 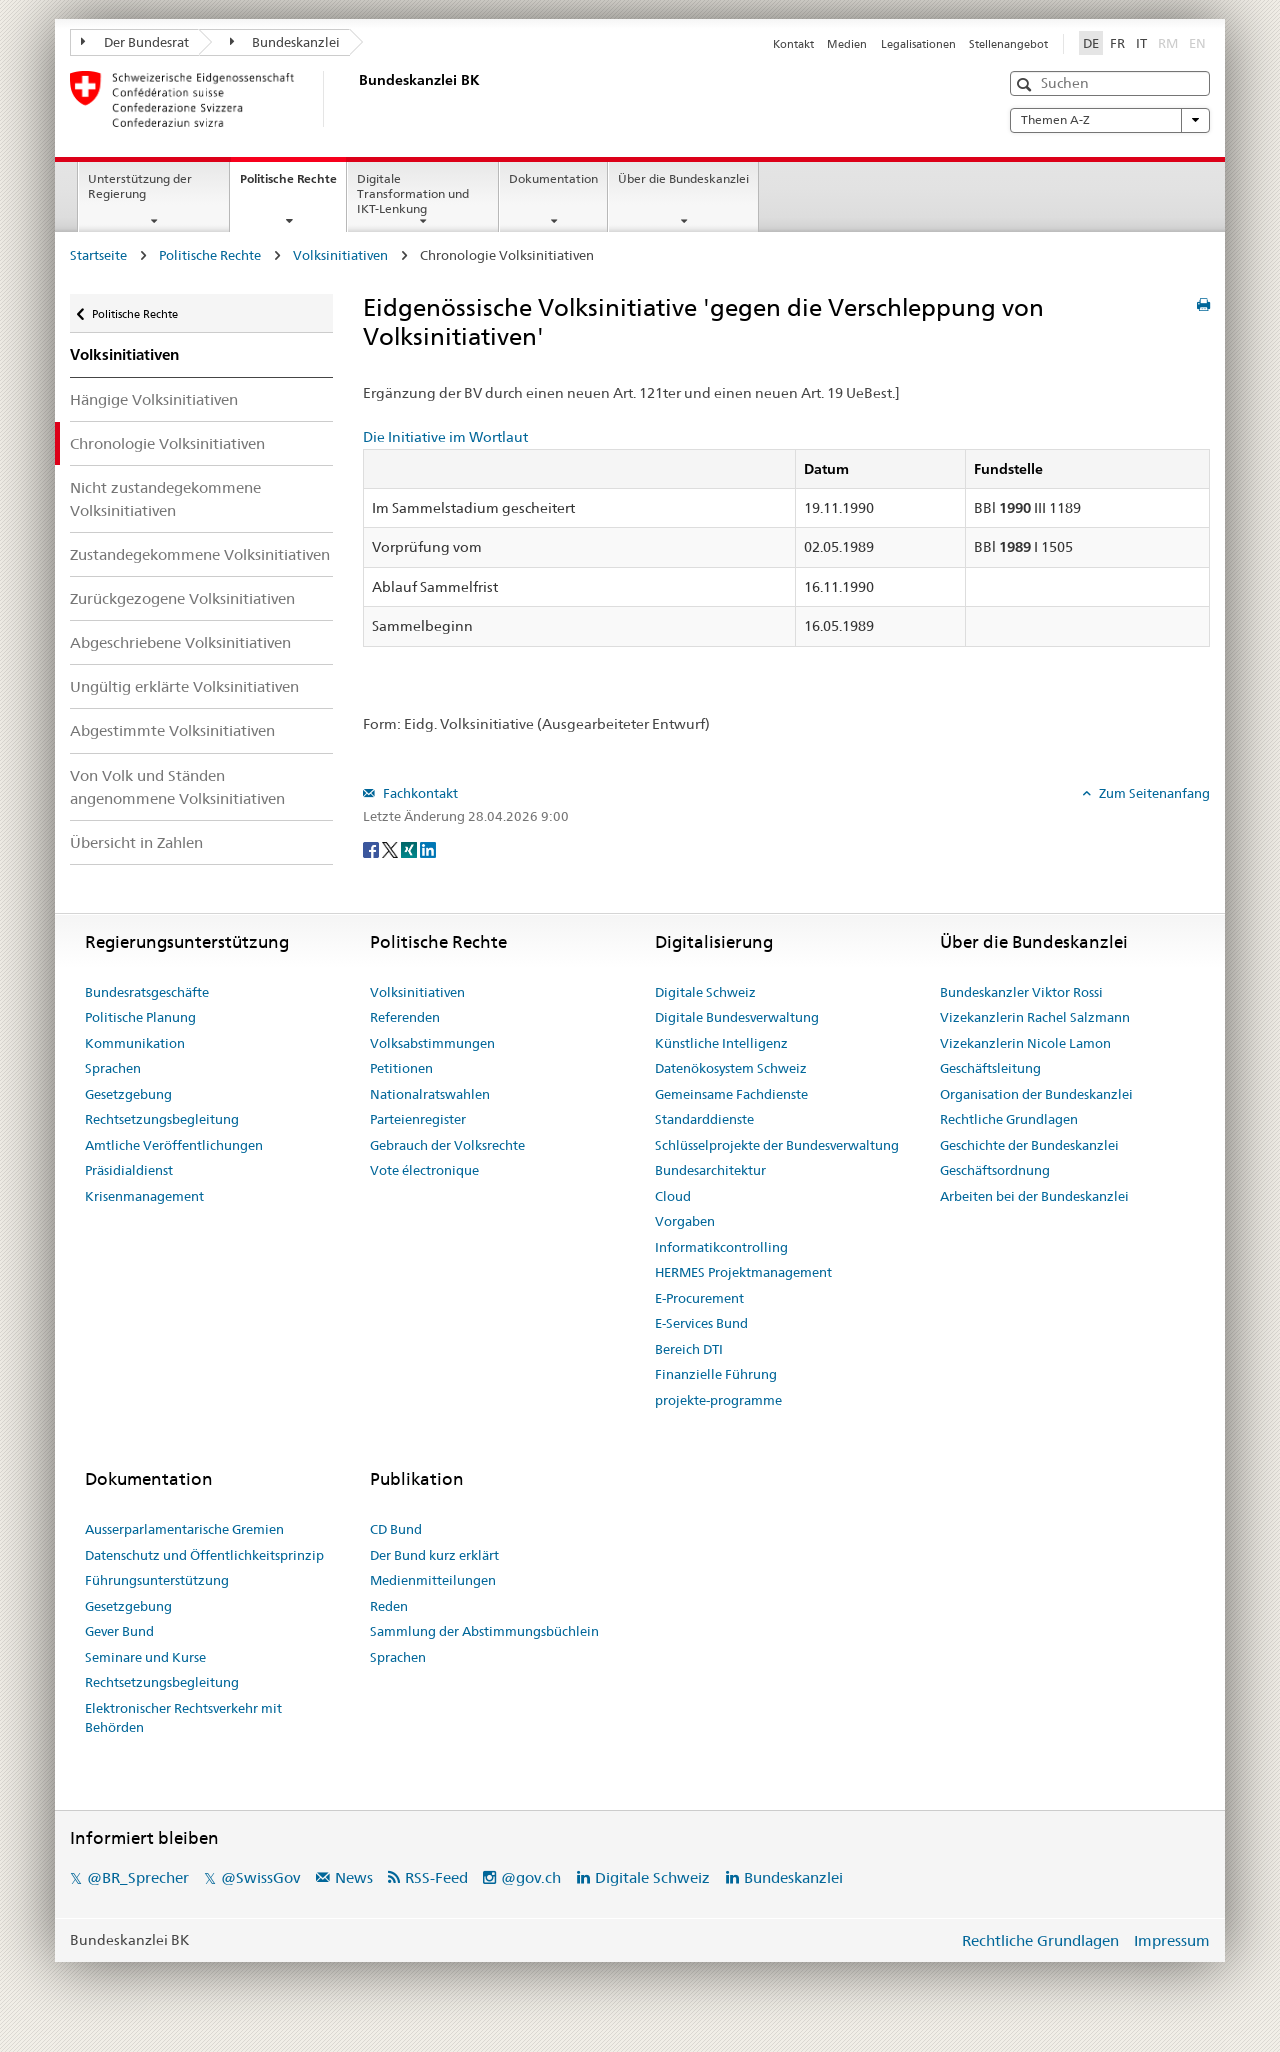 I want to click on Übersicht in Zahlen, so click(x=136, y=842).